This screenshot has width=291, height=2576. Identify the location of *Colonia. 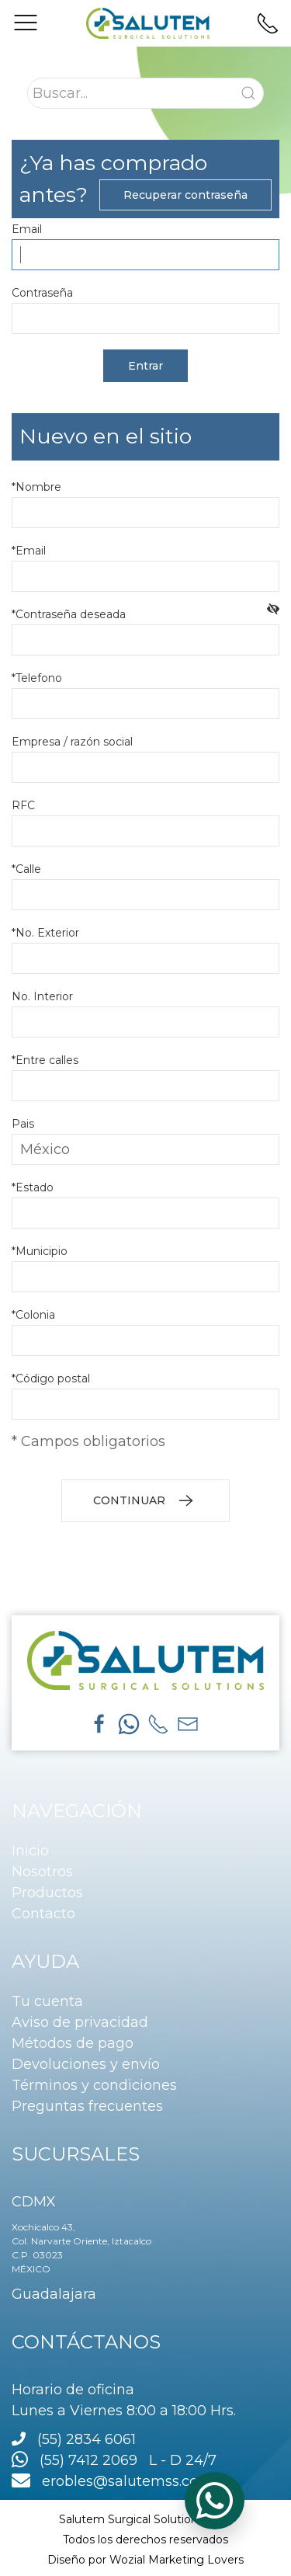
(33, 1315).